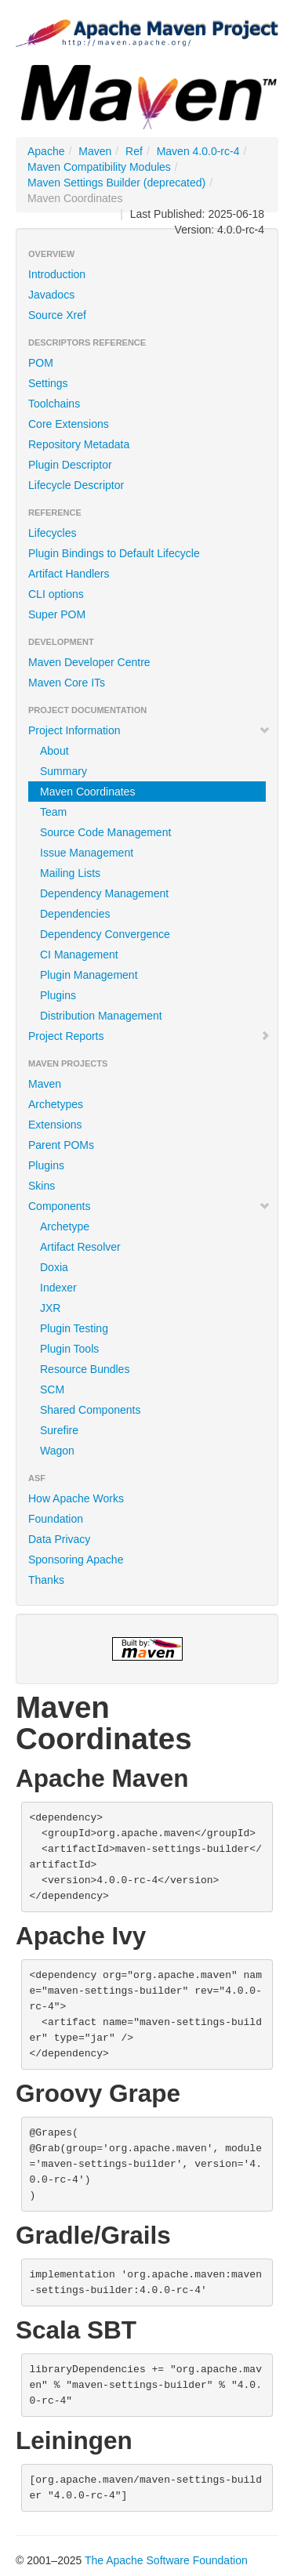 The width and height of the screenshot is (294, 2576). Describe the element at coordinates (101, 1015) in the screenshot. I see `Distribution Management` at that location.